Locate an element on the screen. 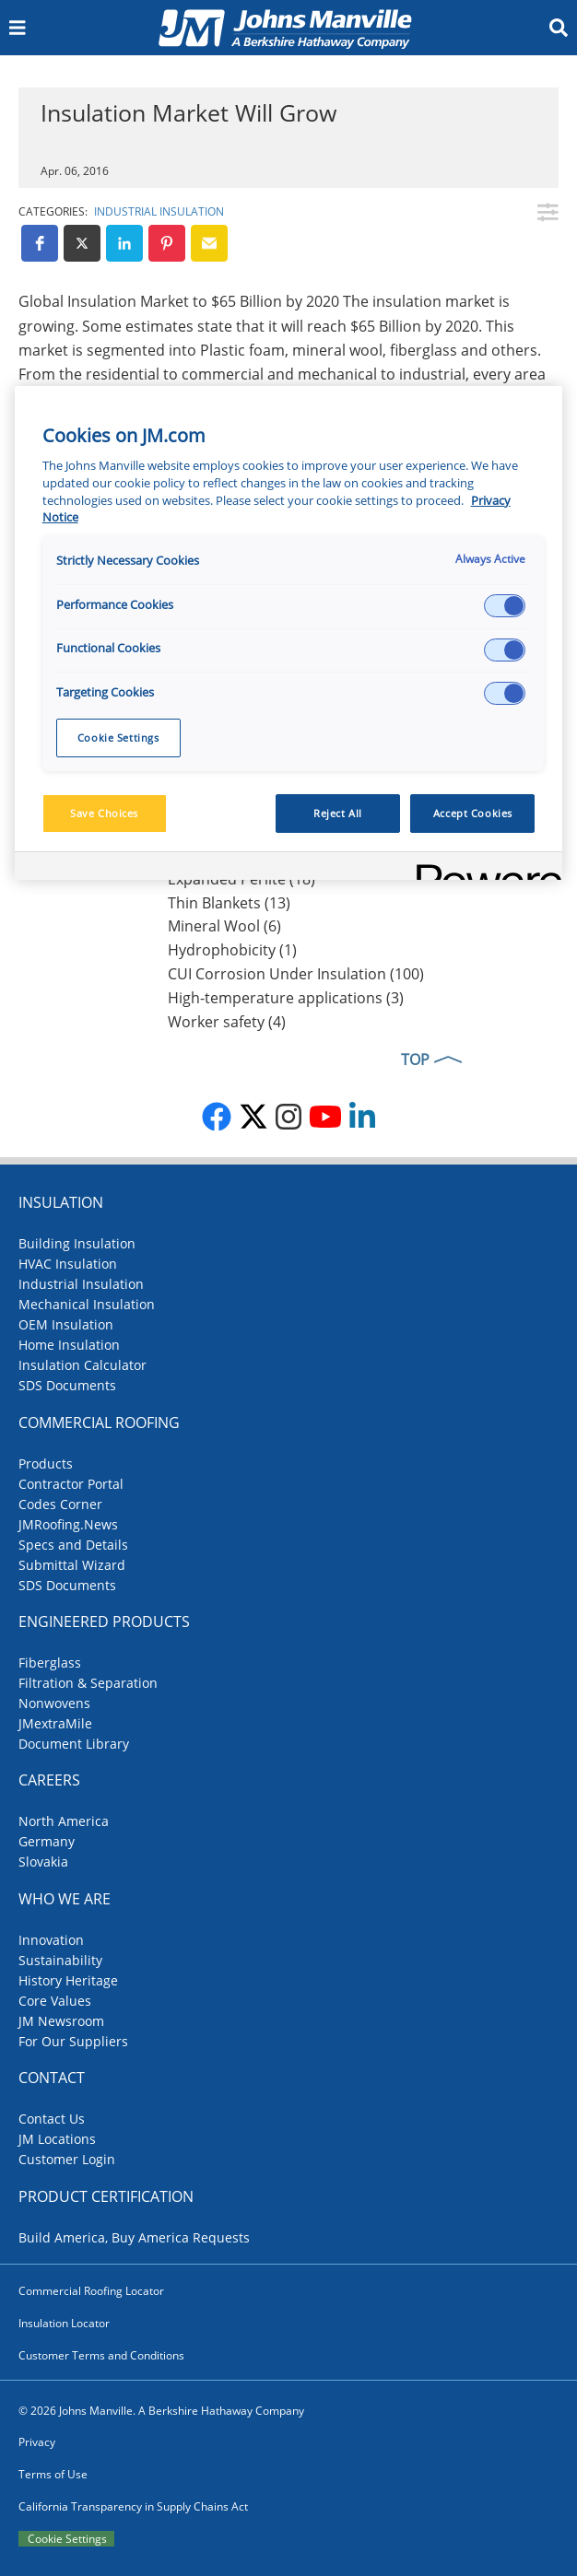 The width and height of the screenshot is (577, 2576). Building Insulation is located at coordinates (76, 1243).